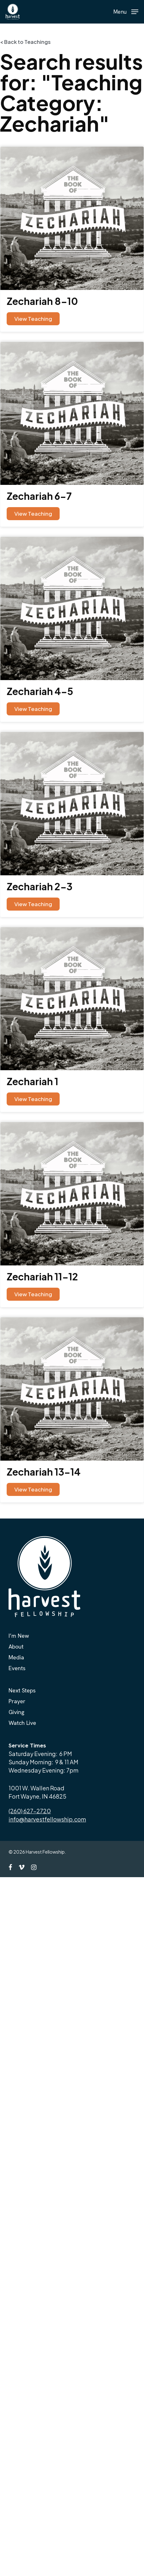  I want to click on [button], so click(125, 11).